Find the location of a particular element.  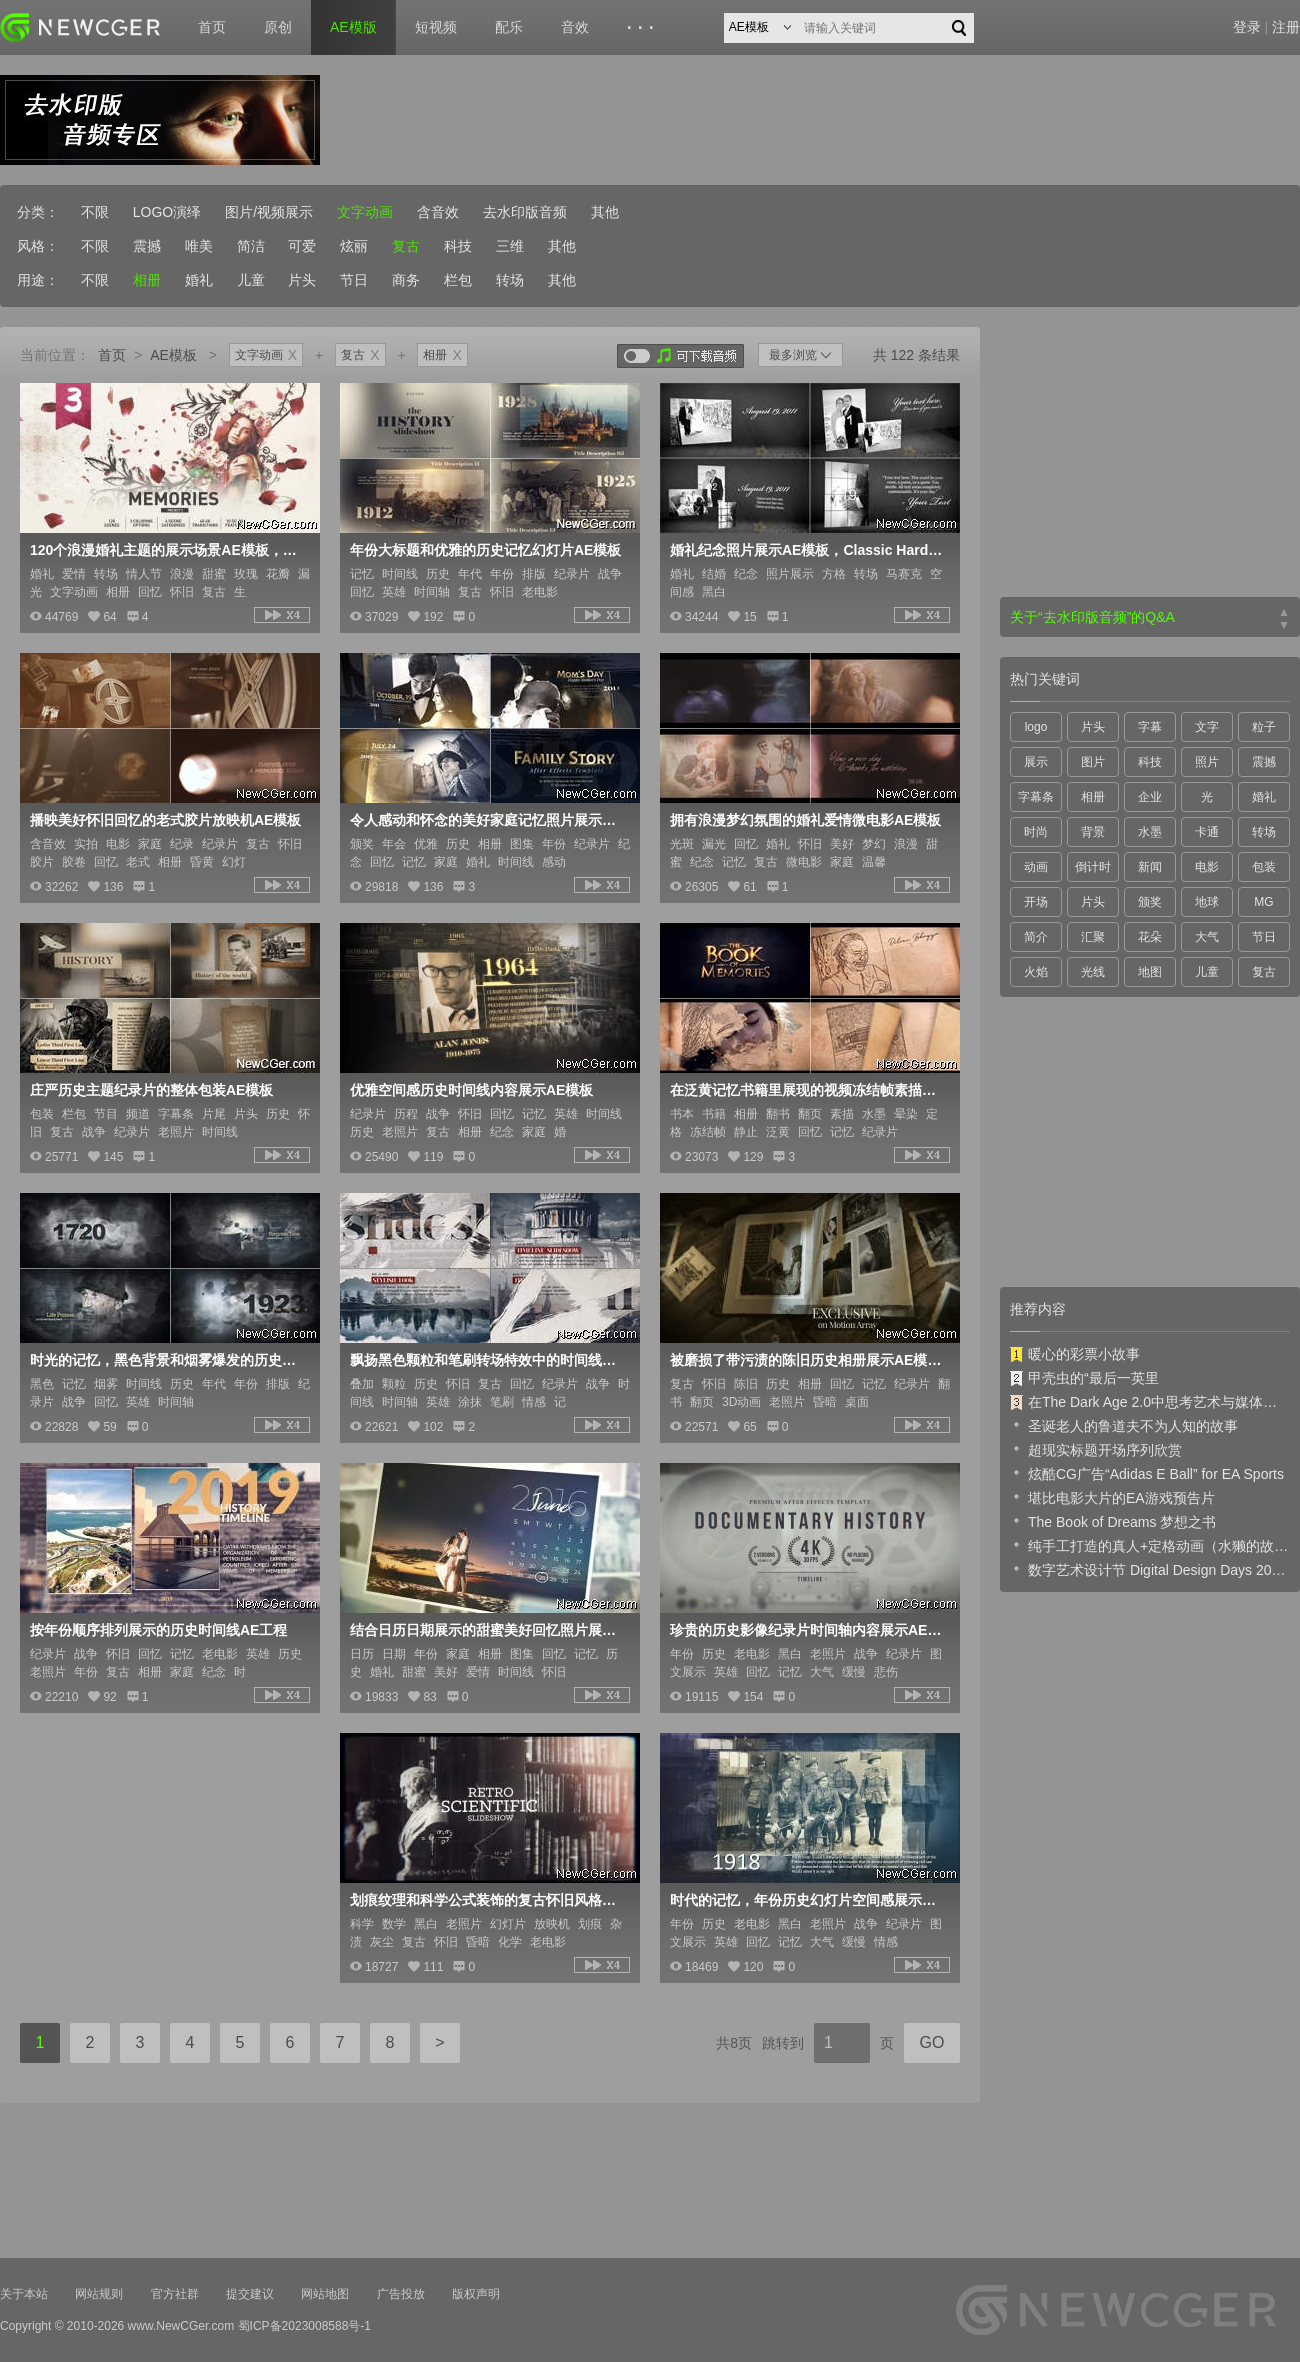

包装 is located at coordinates (1264, 867).